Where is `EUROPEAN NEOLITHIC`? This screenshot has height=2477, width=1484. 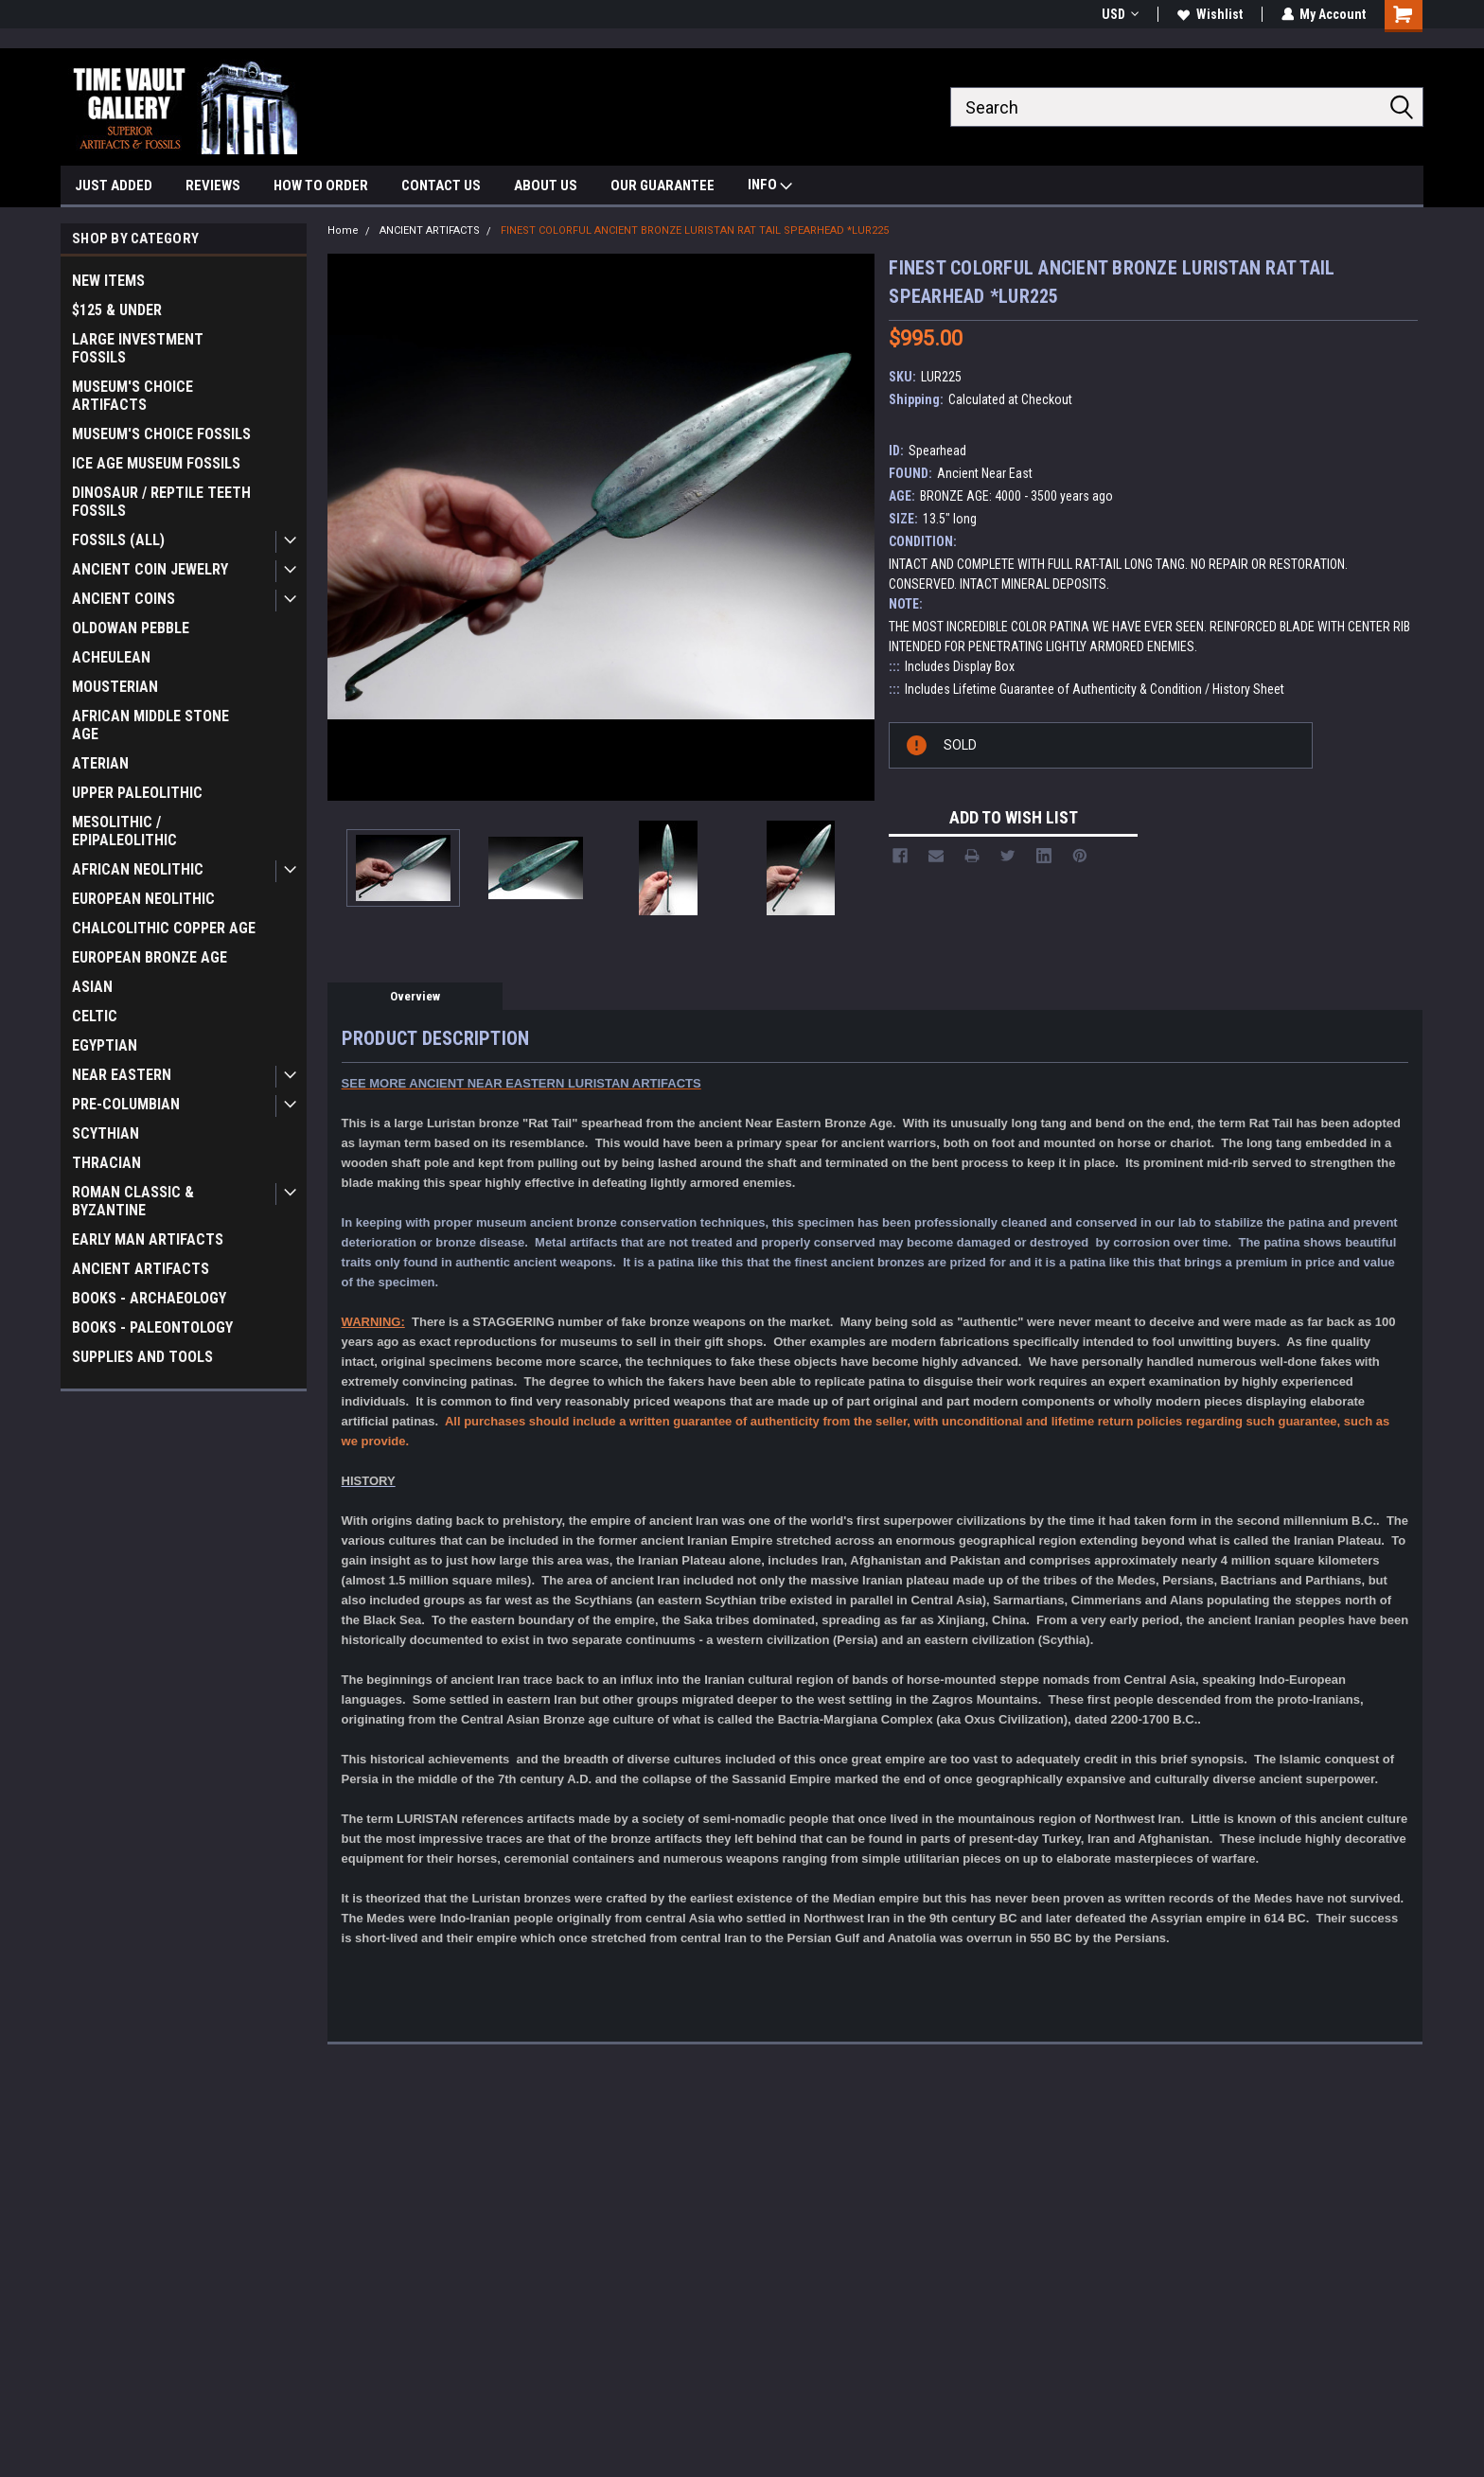
EUROPEAN NEOLITHIC is located at coordinates (143, 899).